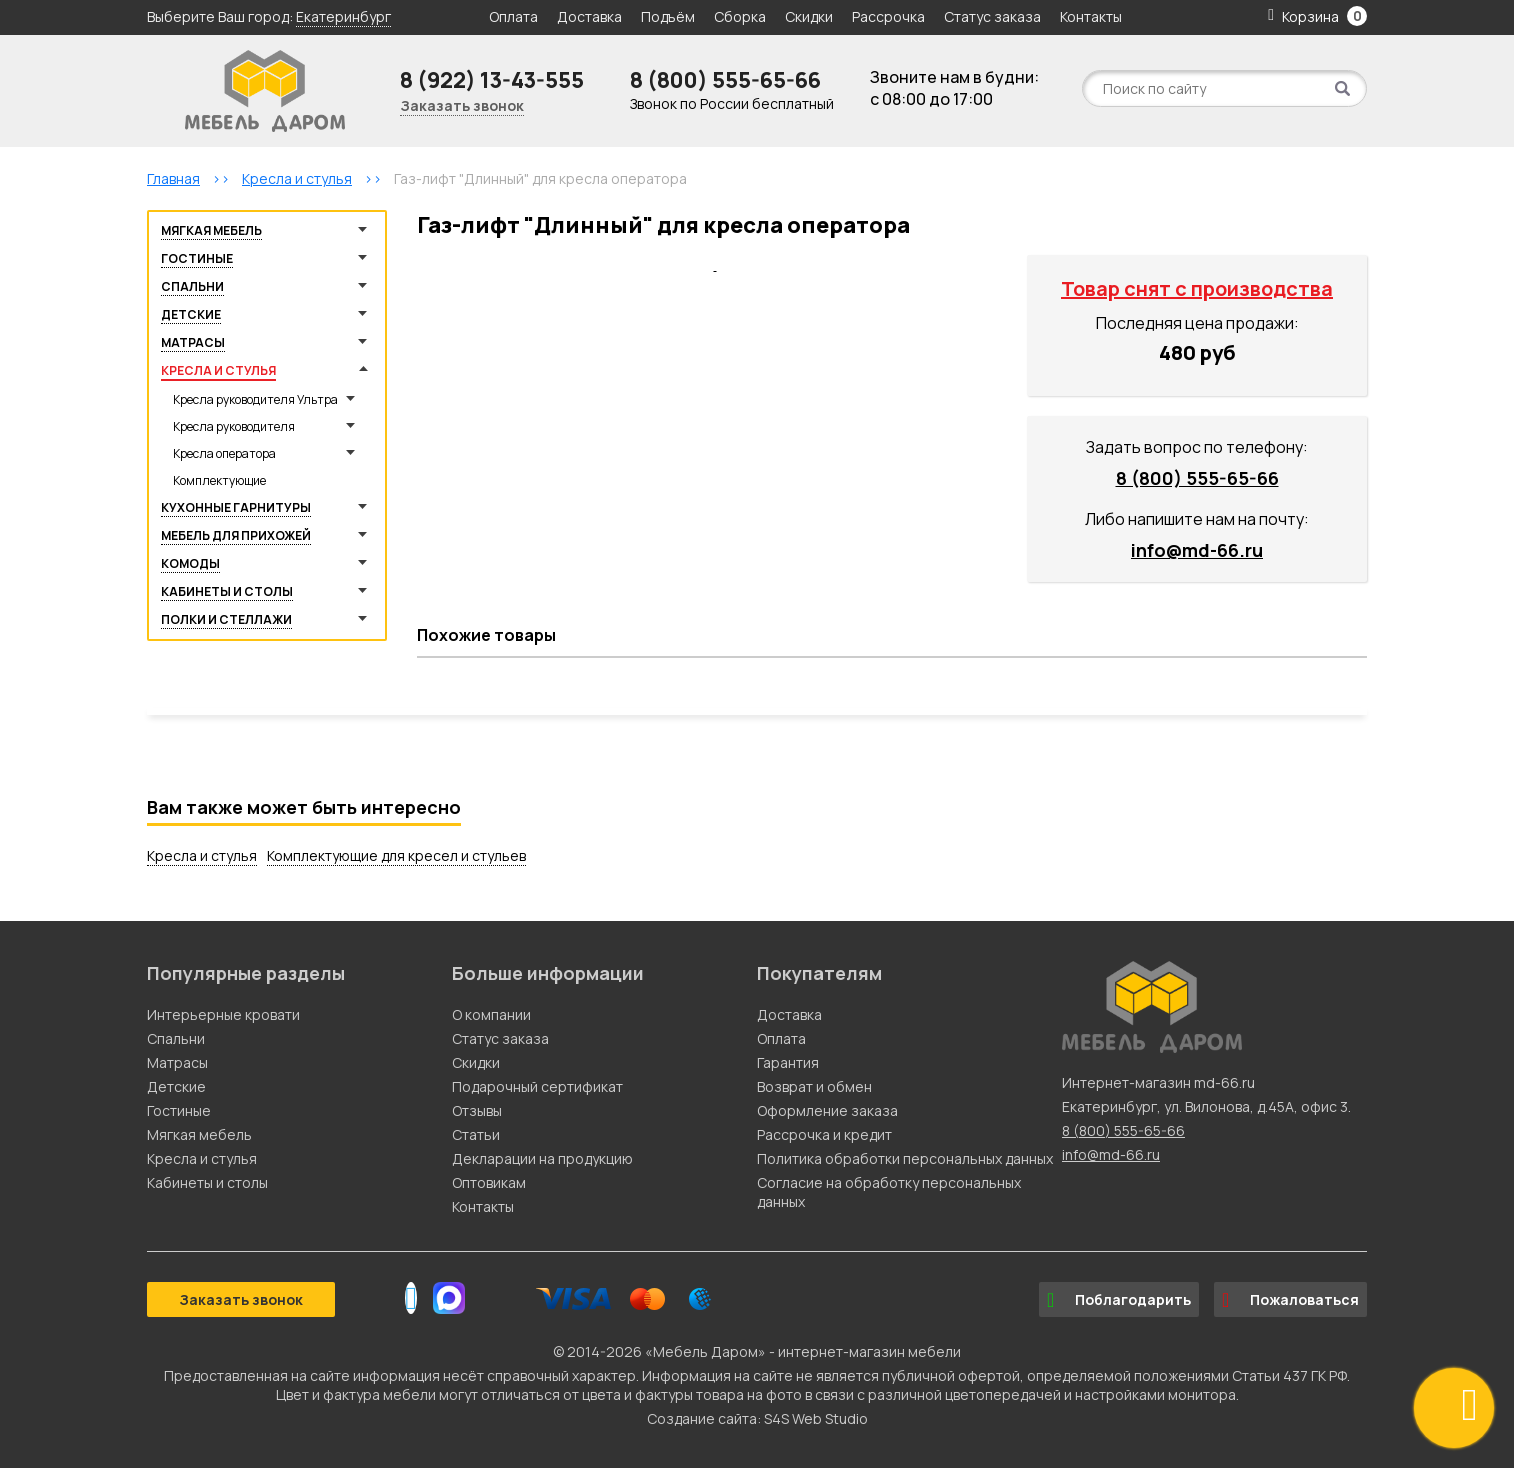 The width and height of the screenshot is (1514, 1468). What do you see at coordinates (668, 16) in the screenshot?
I see `Подъём` at bounding box center [668, 16].